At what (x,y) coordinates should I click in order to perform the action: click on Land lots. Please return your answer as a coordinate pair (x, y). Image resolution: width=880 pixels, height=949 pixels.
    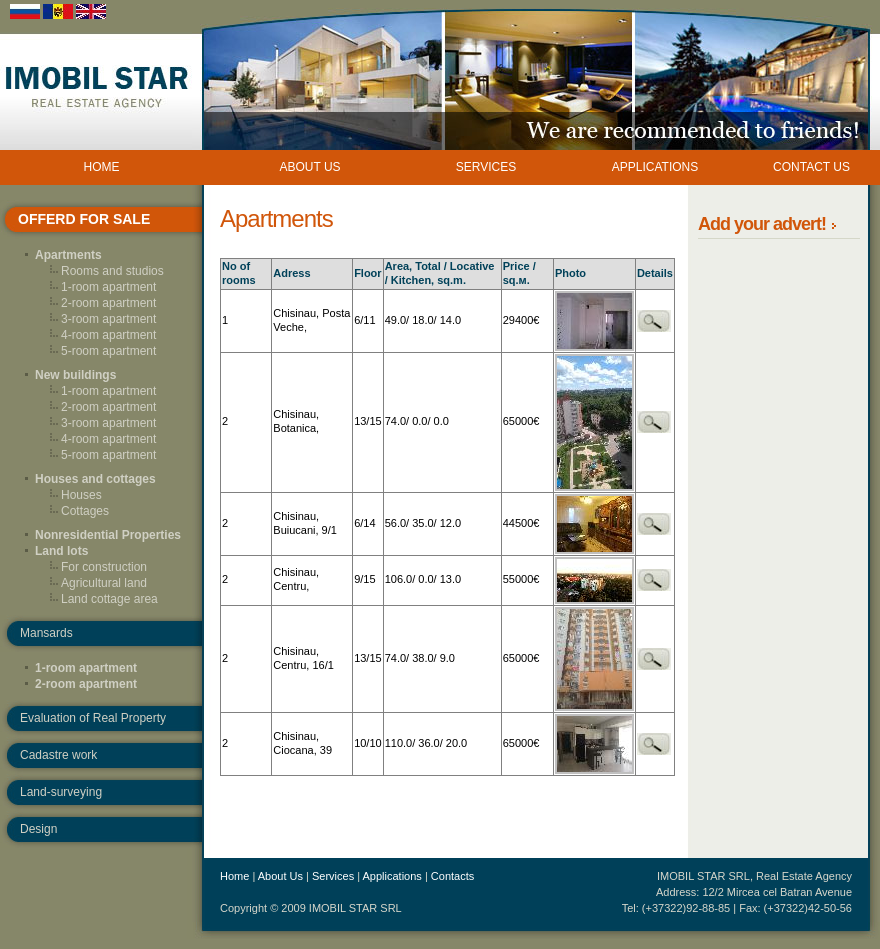
    Looking at the image, I should click on (61, 551).